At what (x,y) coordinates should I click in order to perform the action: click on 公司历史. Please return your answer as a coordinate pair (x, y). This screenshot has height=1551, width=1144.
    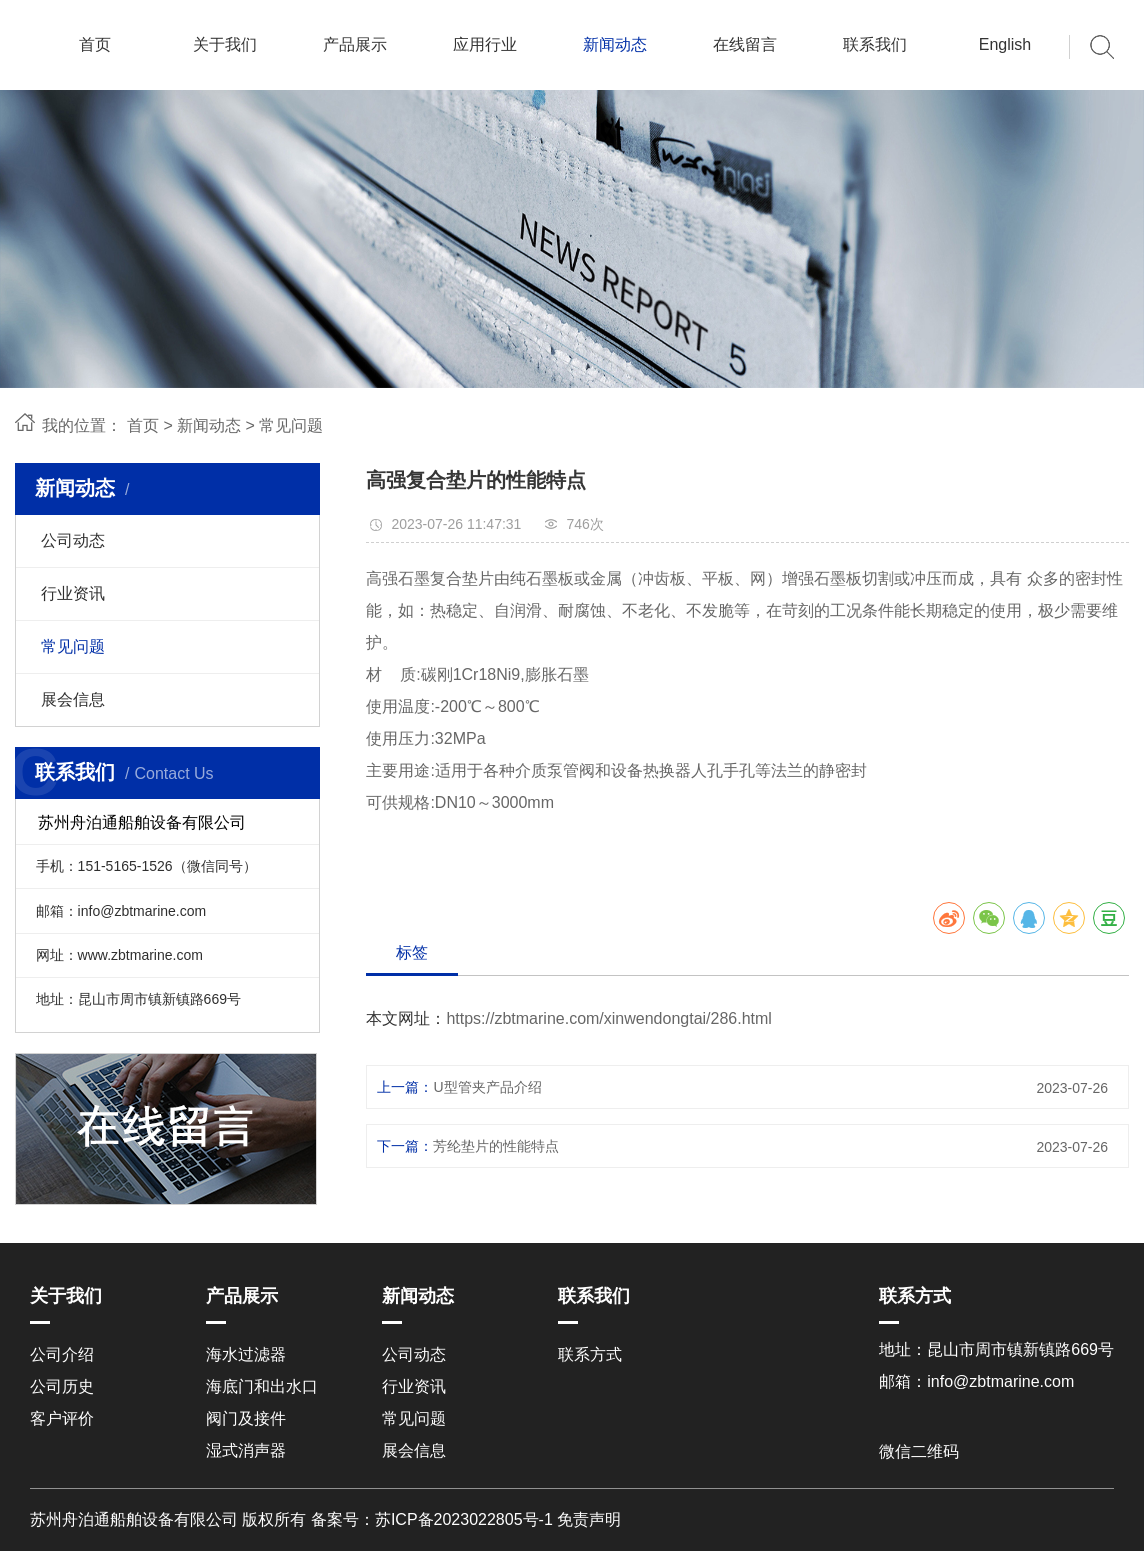
    Looking at the image, I should click on (62, 1386).